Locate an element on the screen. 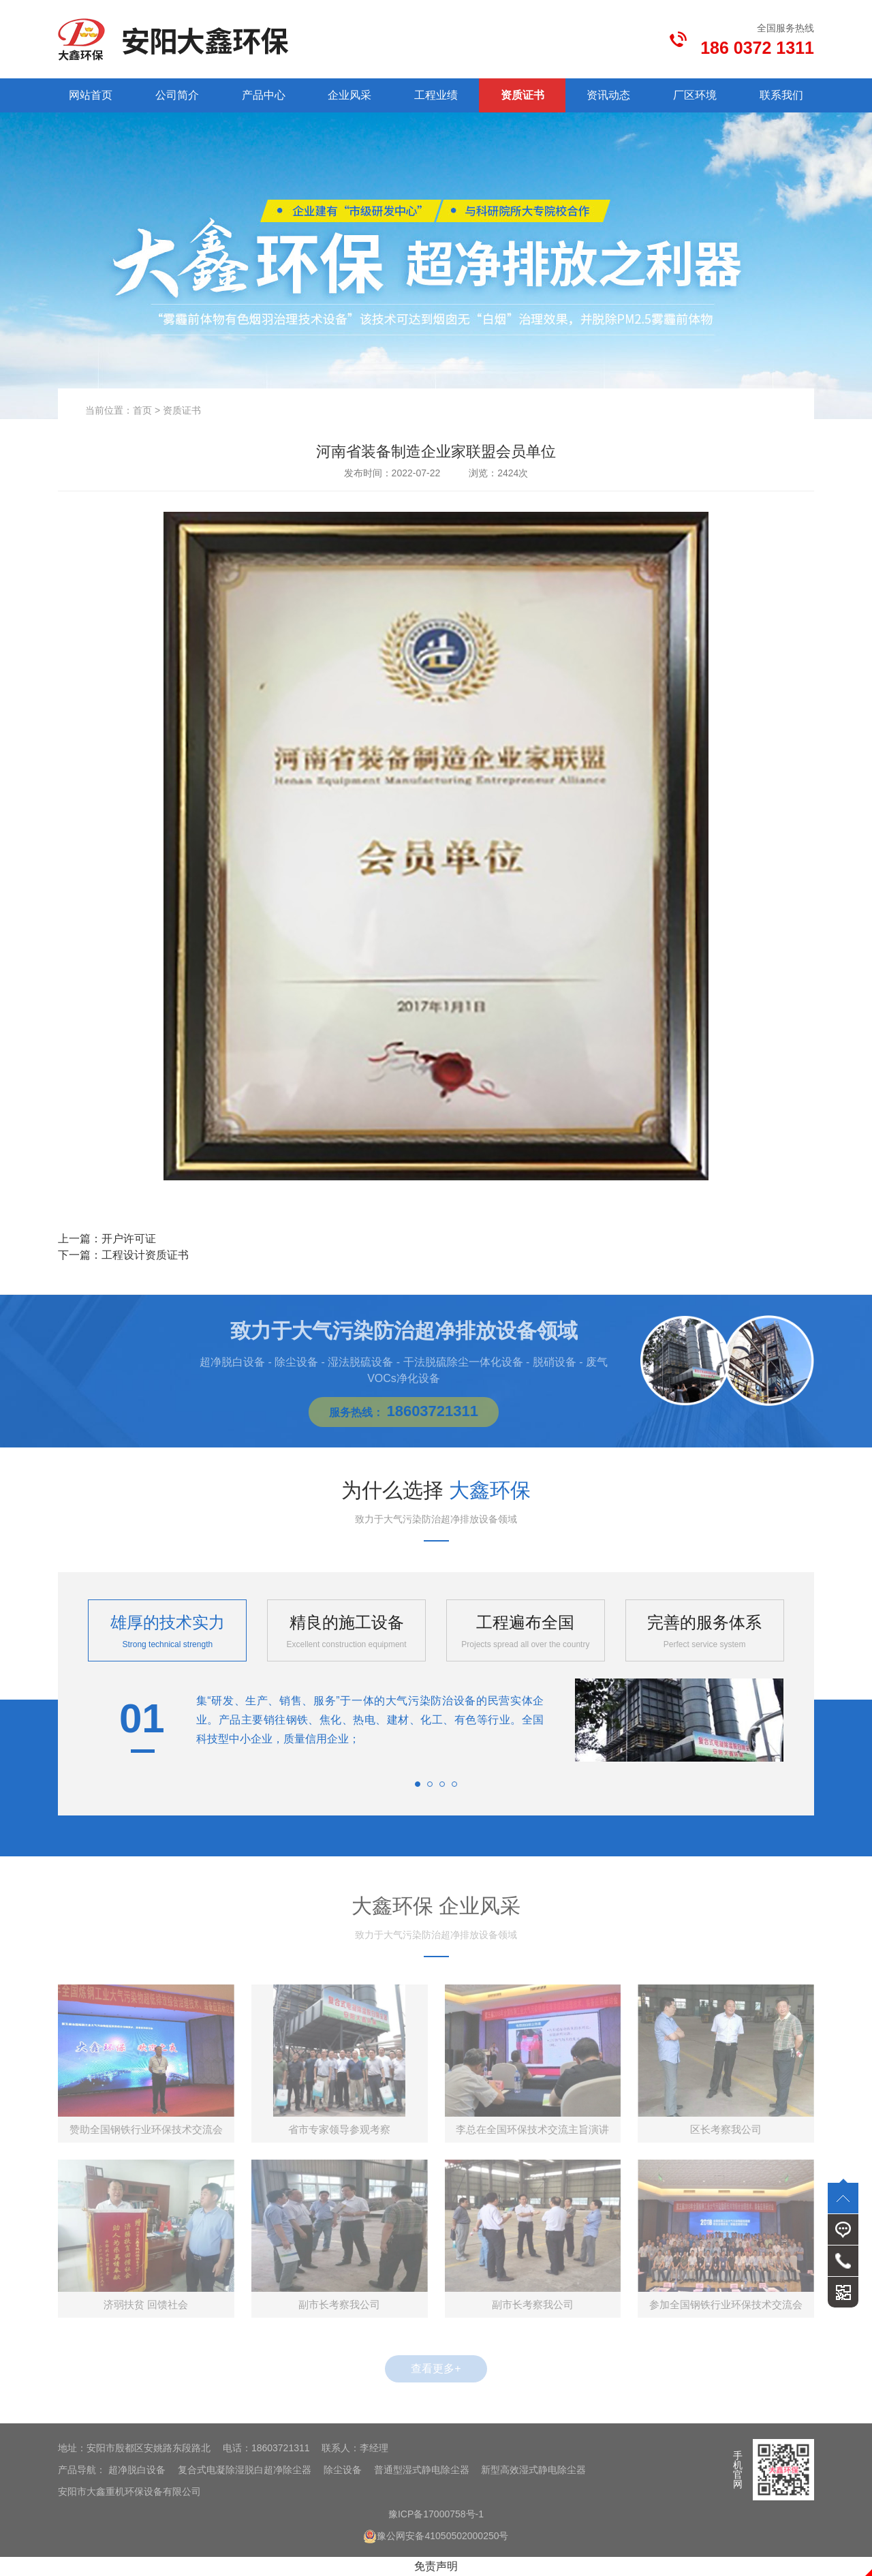 The height and width of the screenshot is (2576, 872). 工程业绩 is located at coordinates (436, 95).